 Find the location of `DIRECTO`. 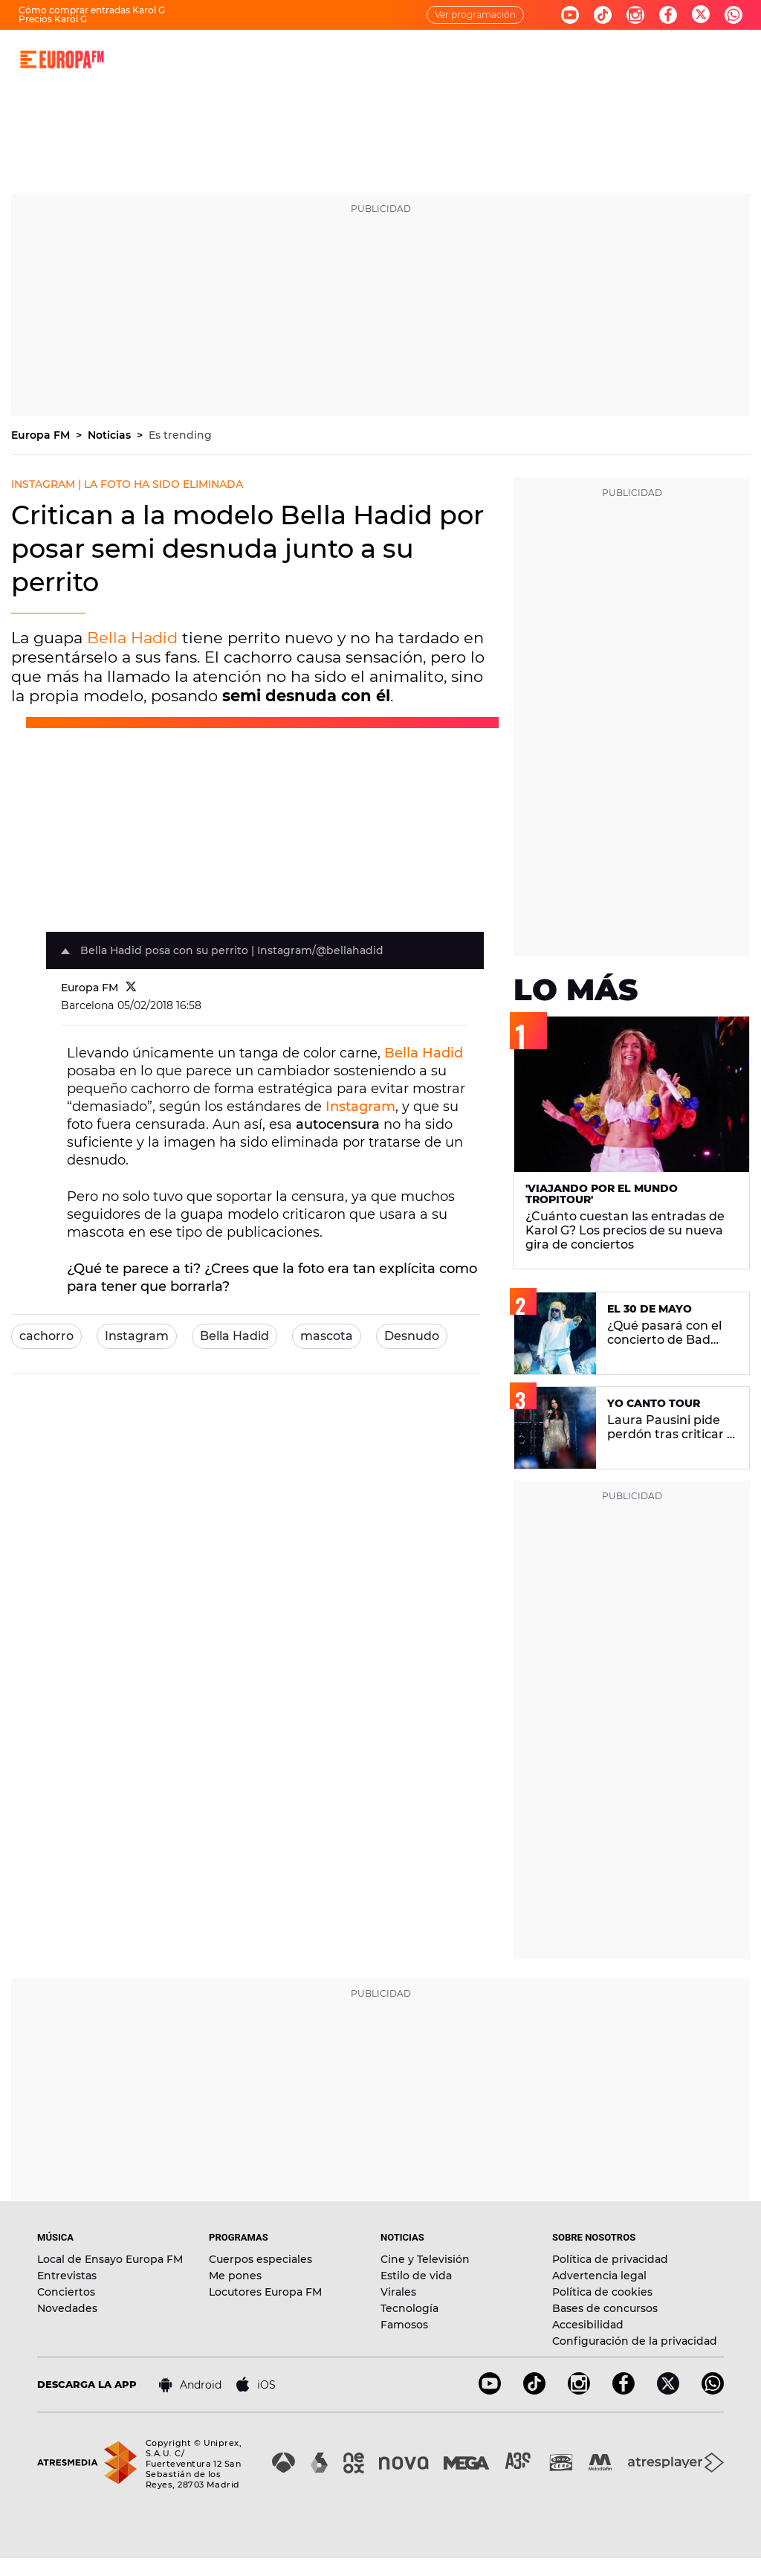

DIRECTO is located at coordinates (171, 59).